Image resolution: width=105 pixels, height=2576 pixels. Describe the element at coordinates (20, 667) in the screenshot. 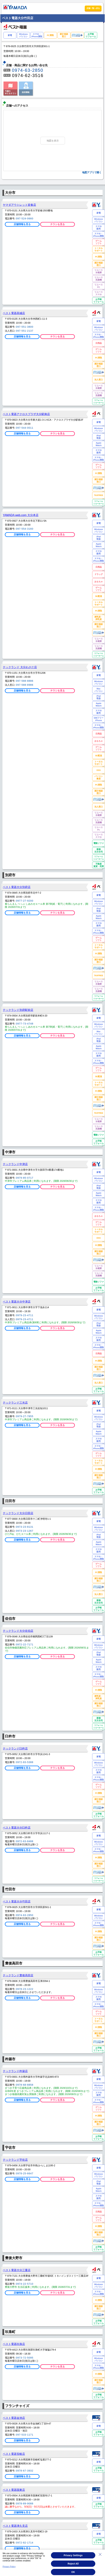

I see `テックランド 大分わさだ店` at that location.